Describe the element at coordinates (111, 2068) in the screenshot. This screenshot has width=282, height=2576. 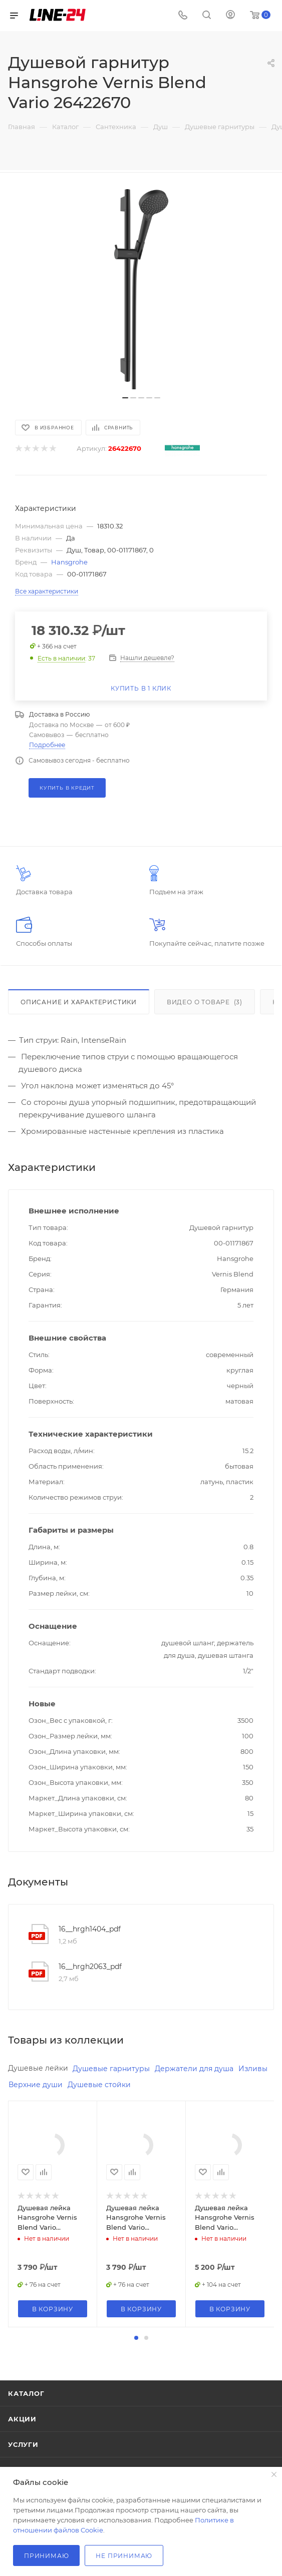
I see `Душевые гарнитуры` at that location.